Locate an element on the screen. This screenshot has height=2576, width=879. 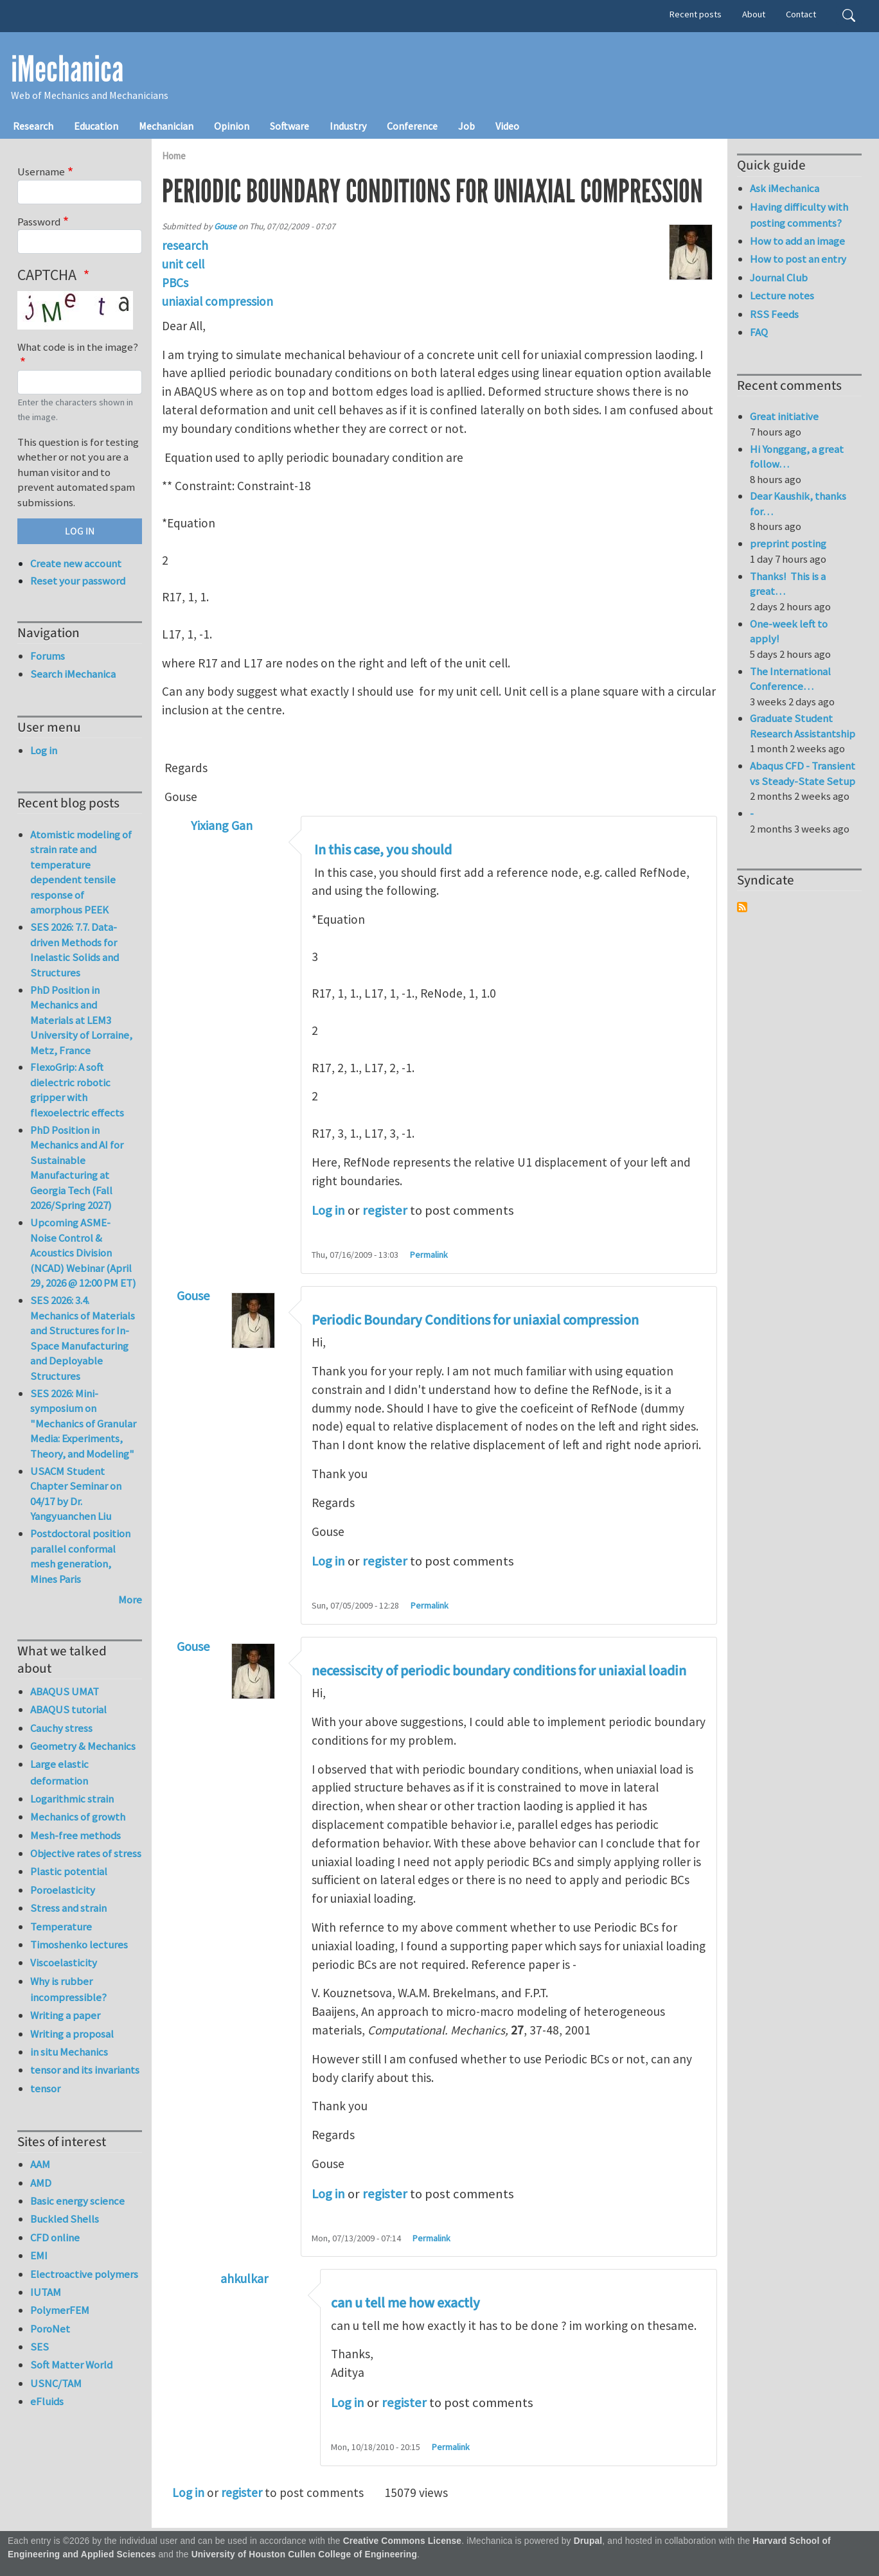
Home is located at coordinates (174, 156).